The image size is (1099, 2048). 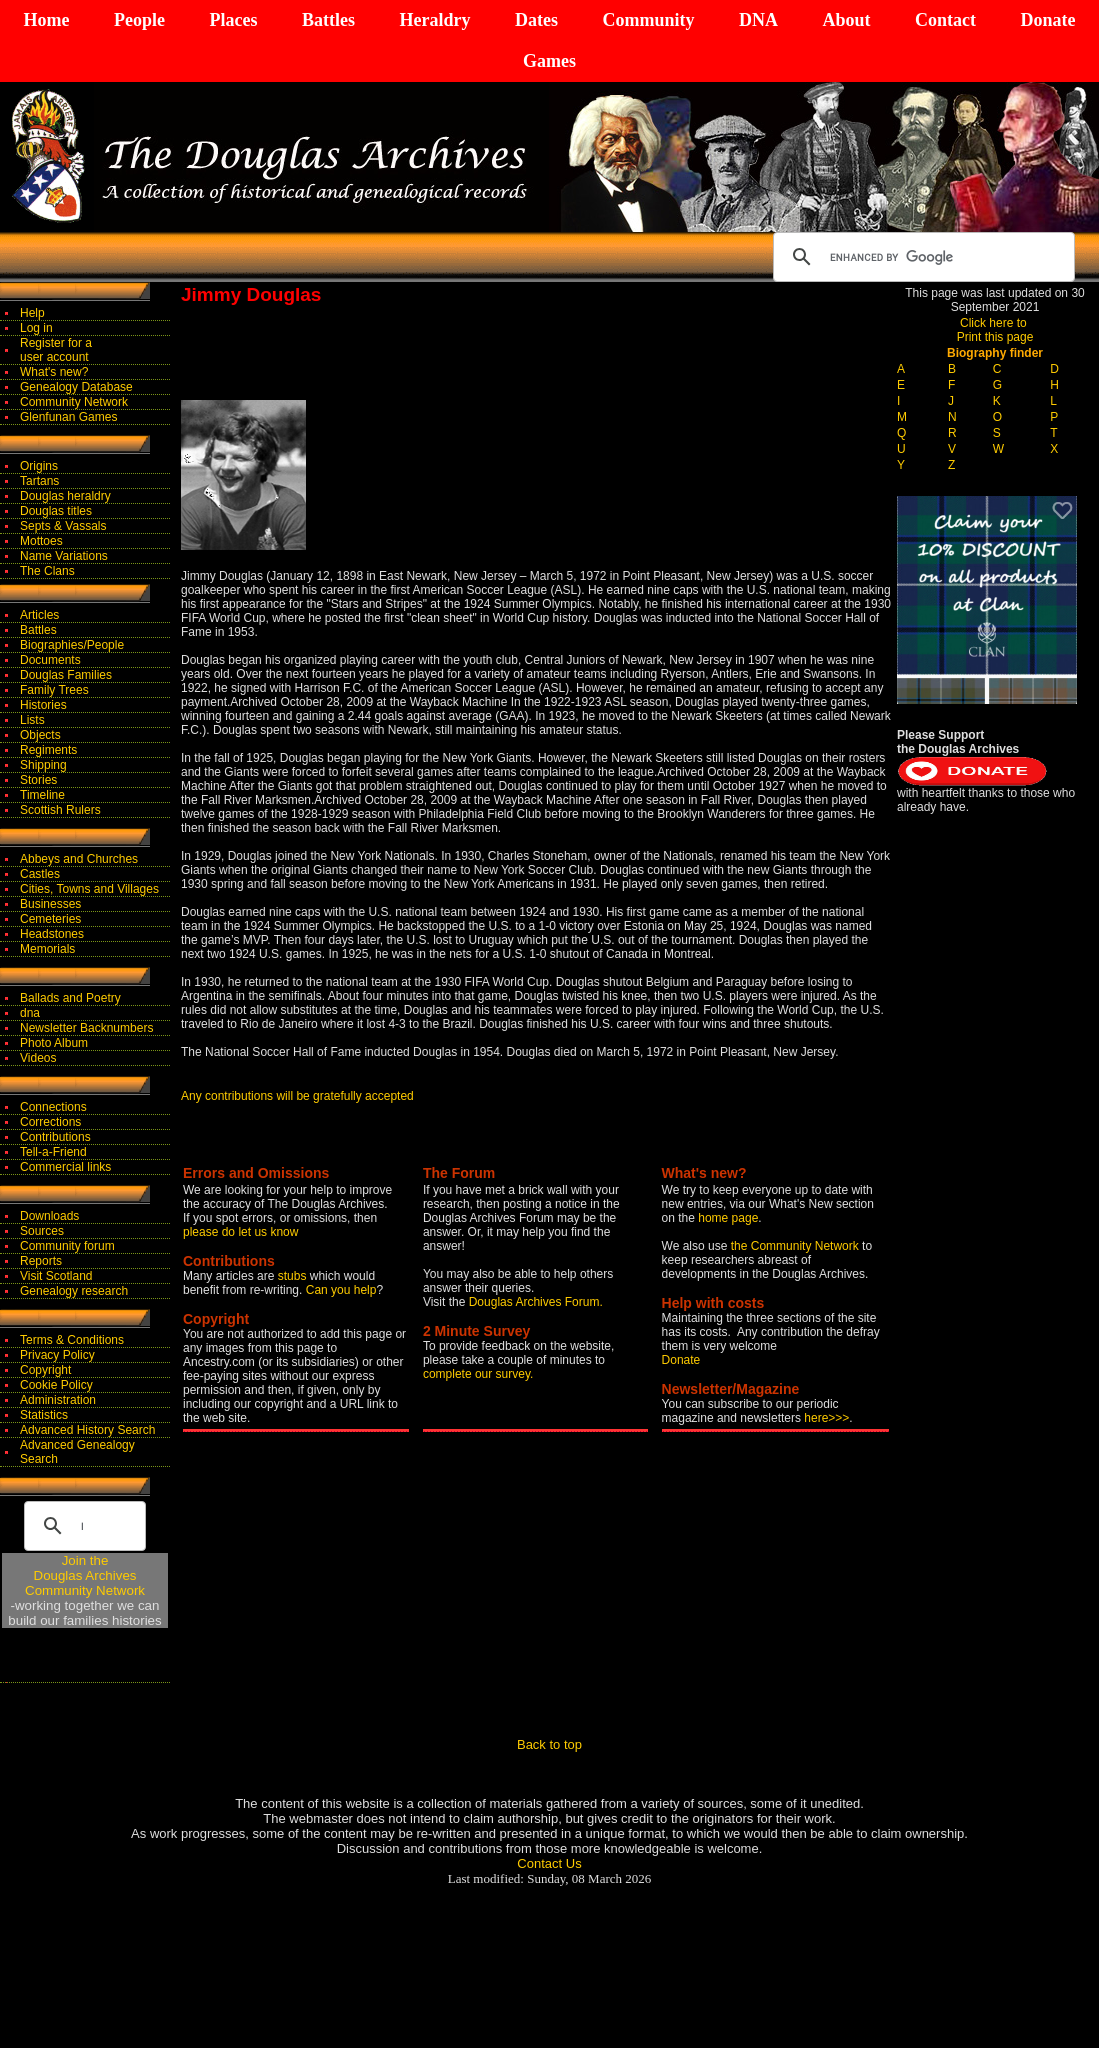 What do you see at coordinates (826, 1418) in the screenshot?
I see `here>>>` at bounding box center [826, 1418].